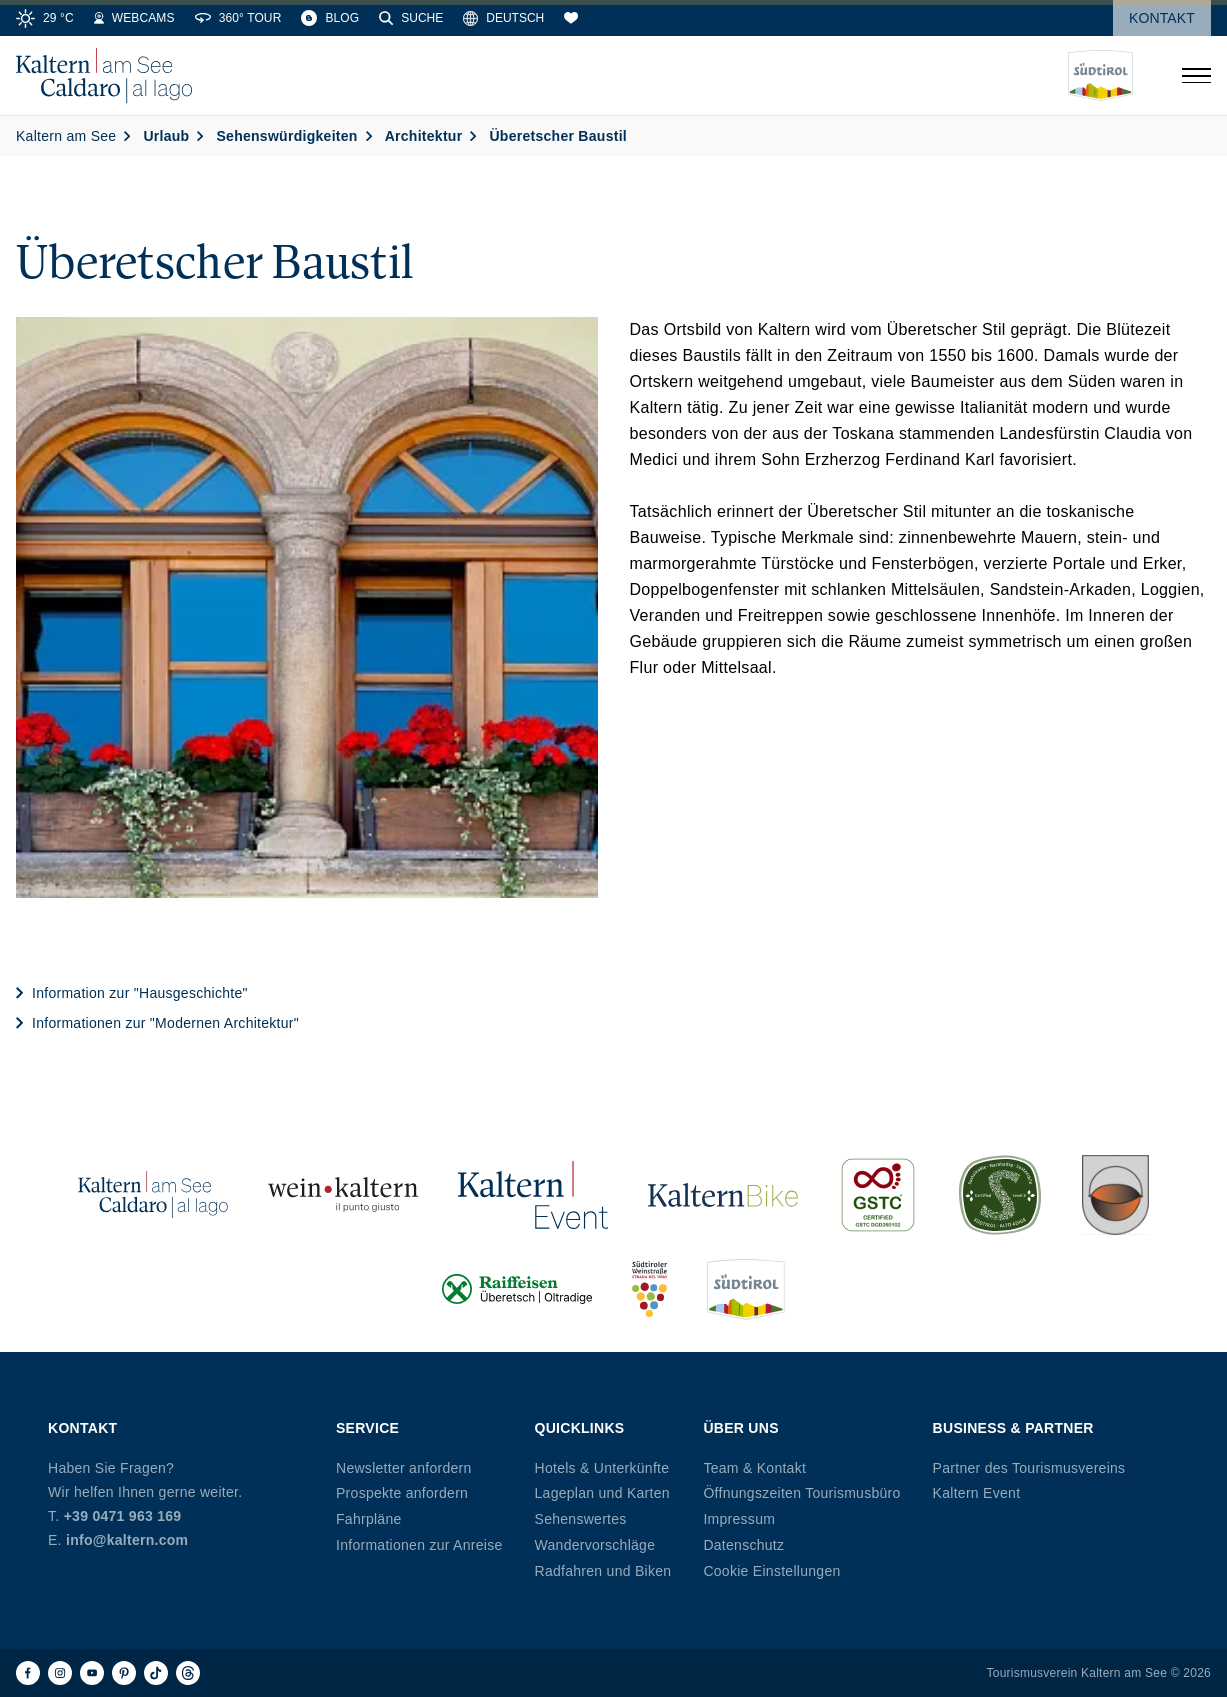 The width and height of the screenshot is (1227, 1697). Describe the element at coordinates (367, 1428) in the screenshot. I see `Service` at that location.